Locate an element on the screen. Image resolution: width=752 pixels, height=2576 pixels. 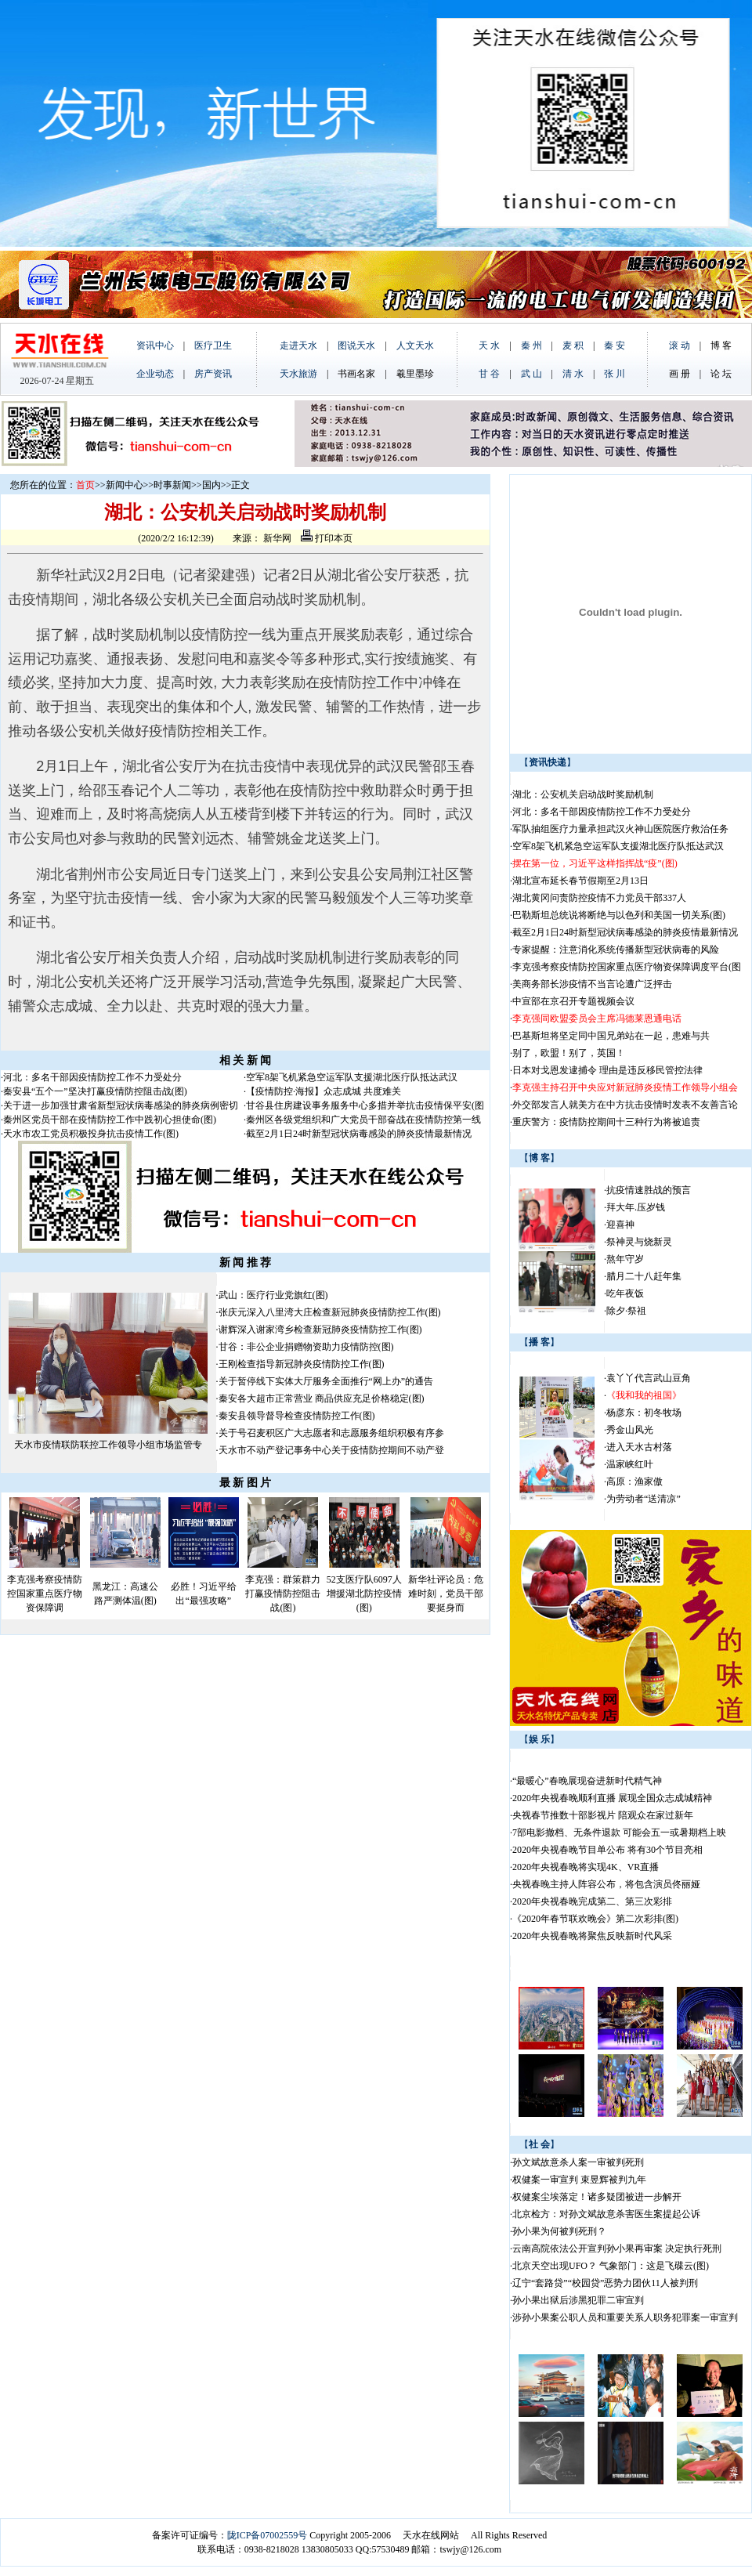
秦州区各级党组织和广大党员干部奋战在疫情防控第一线 is located at coordinates (363, 1119).